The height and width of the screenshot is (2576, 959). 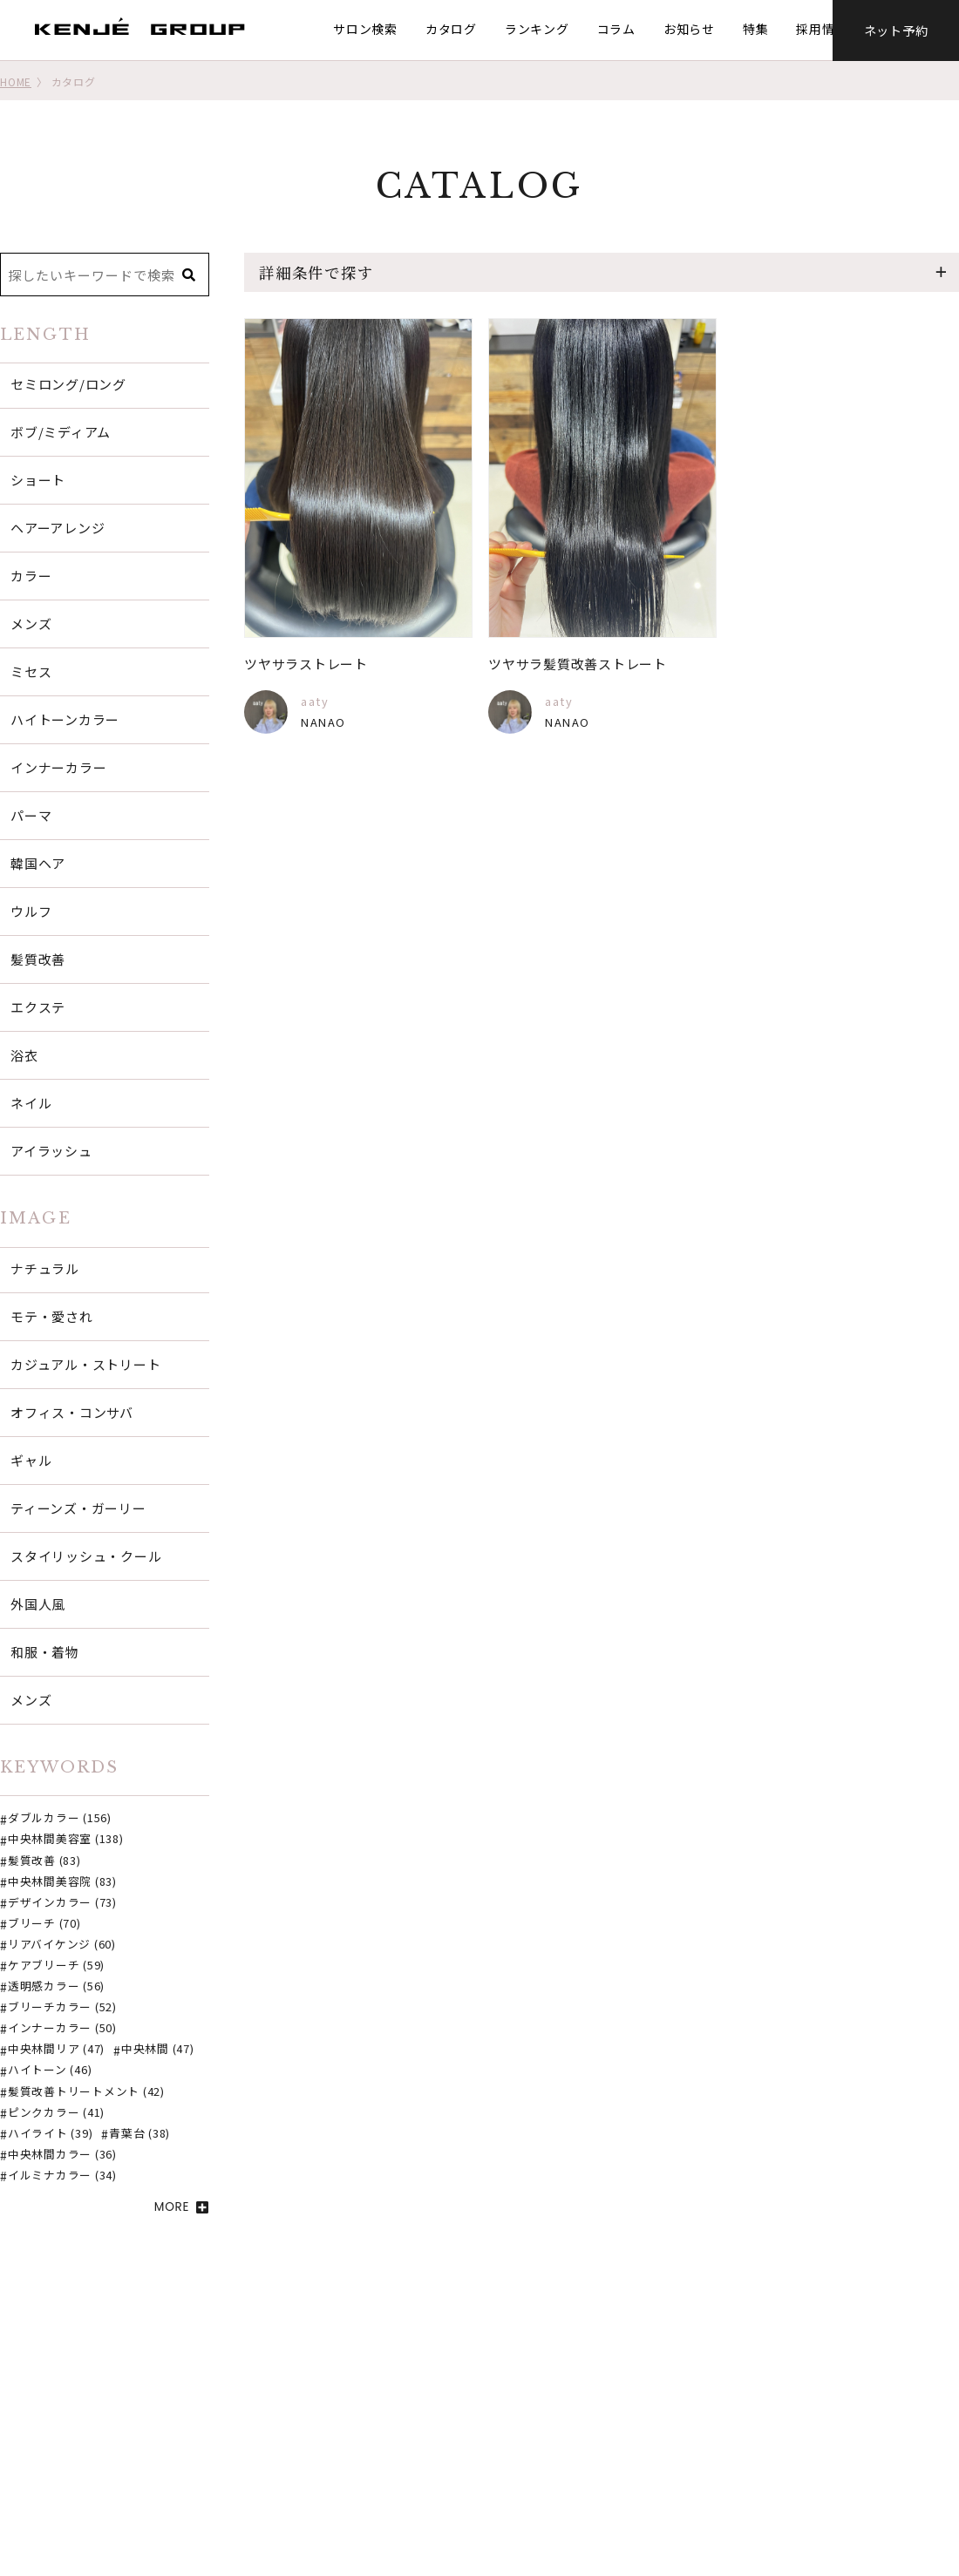 I want to click on ショート, so click(x=37, y=480).